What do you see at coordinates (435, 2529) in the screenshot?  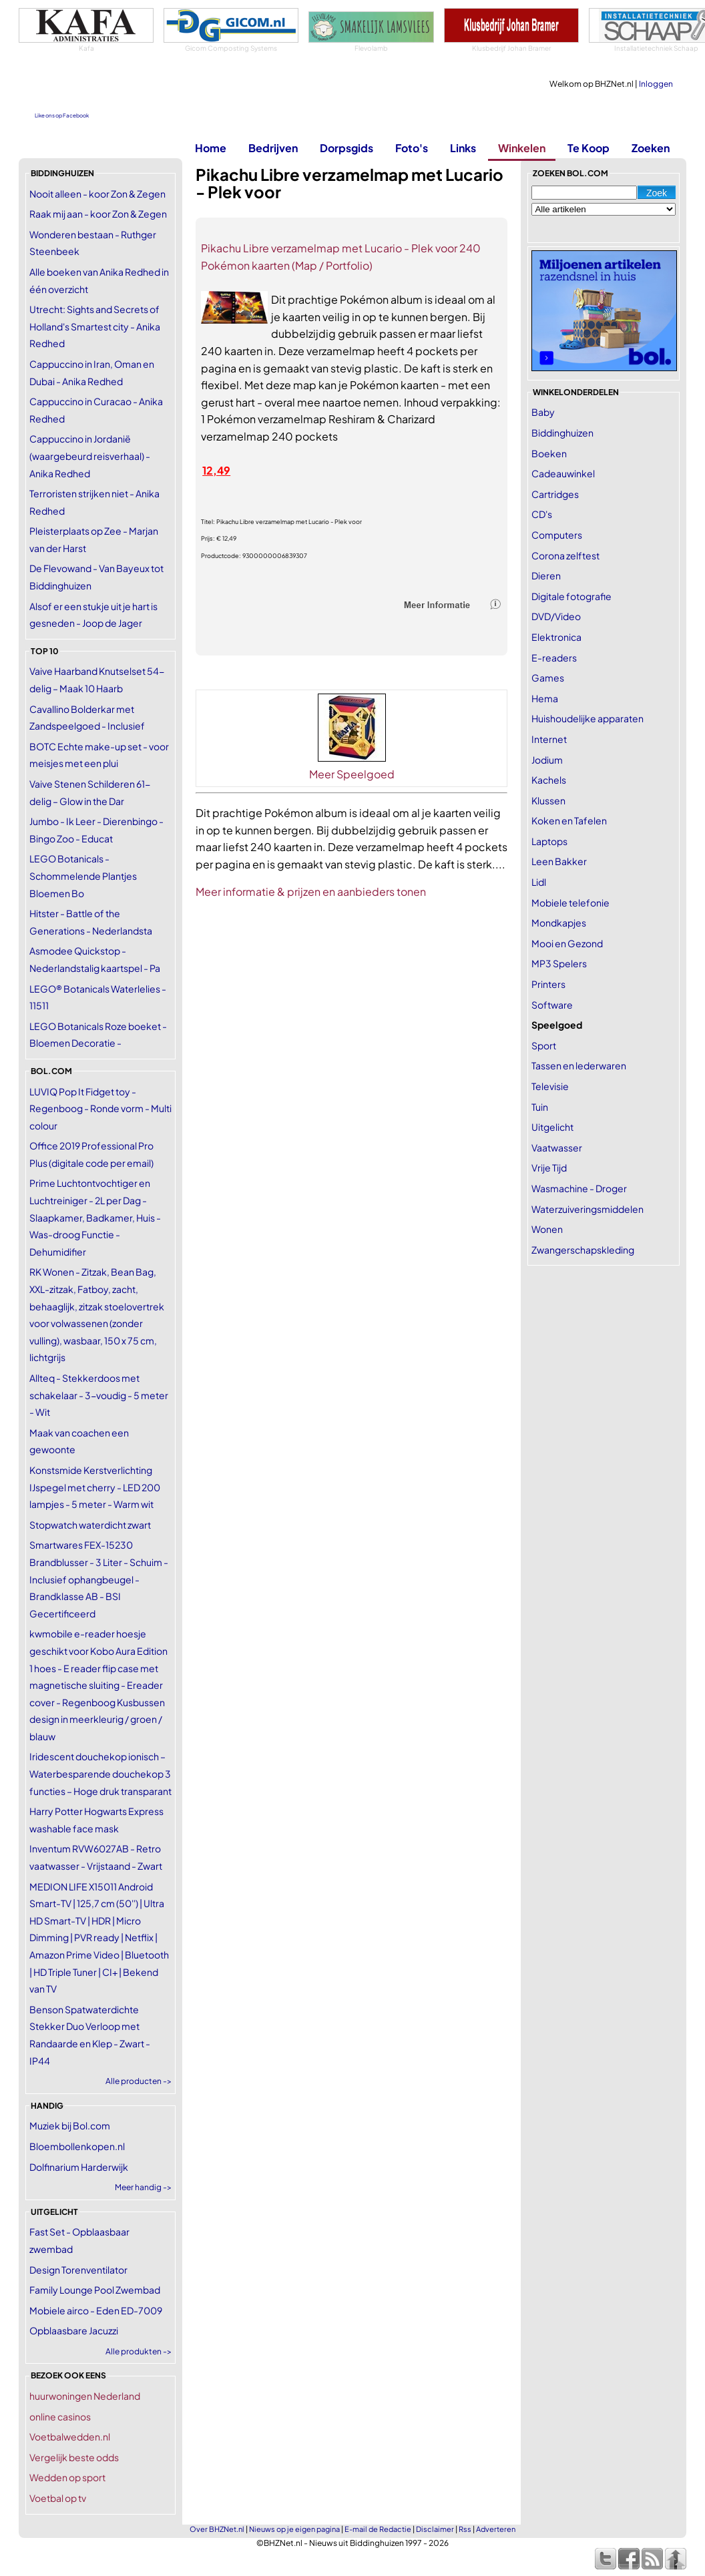 I see `Disclaimer` at bounding box center [435, 2529].